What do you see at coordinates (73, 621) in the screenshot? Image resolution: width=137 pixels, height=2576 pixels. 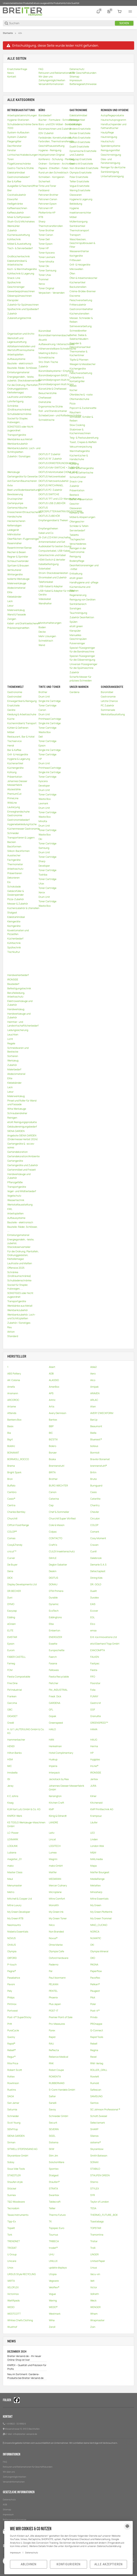 I see `Spülen` at bounding box center [73, 621].